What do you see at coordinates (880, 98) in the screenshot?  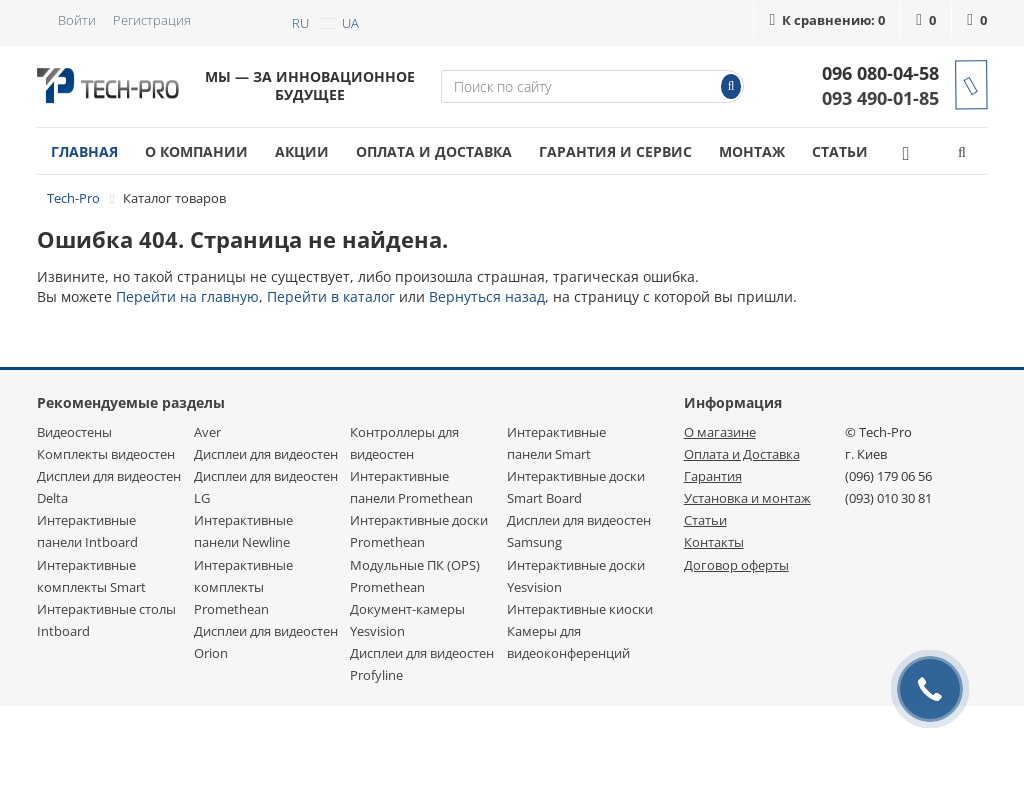 I see `093 490-01-85` at bounding box center [880, 98].